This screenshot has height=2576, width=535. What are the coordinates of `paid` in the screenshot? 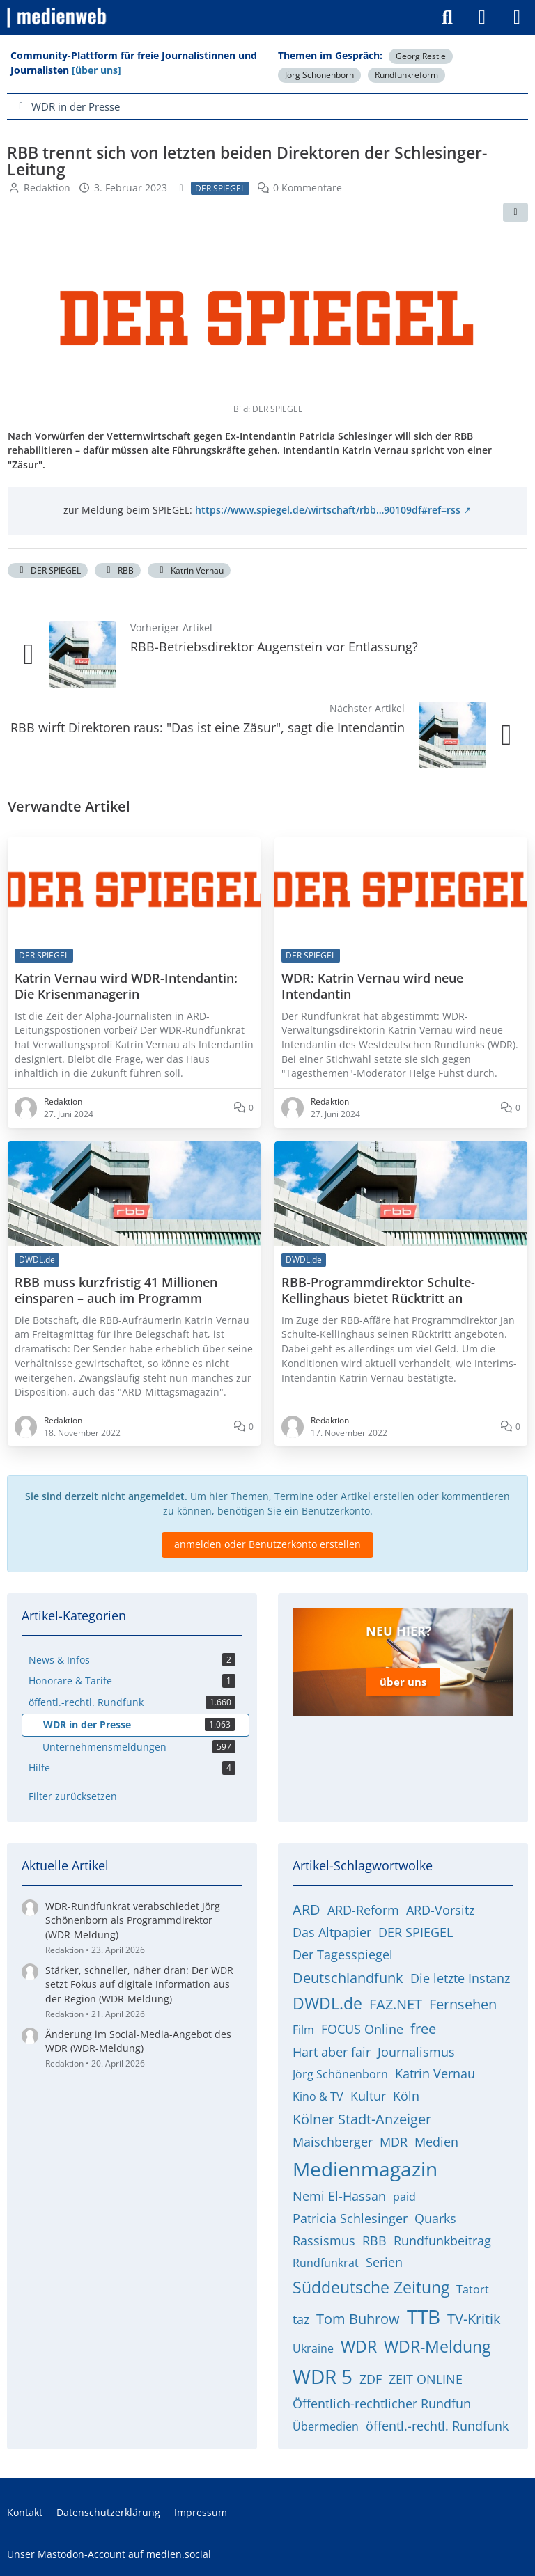 It's located at (404, 2196).